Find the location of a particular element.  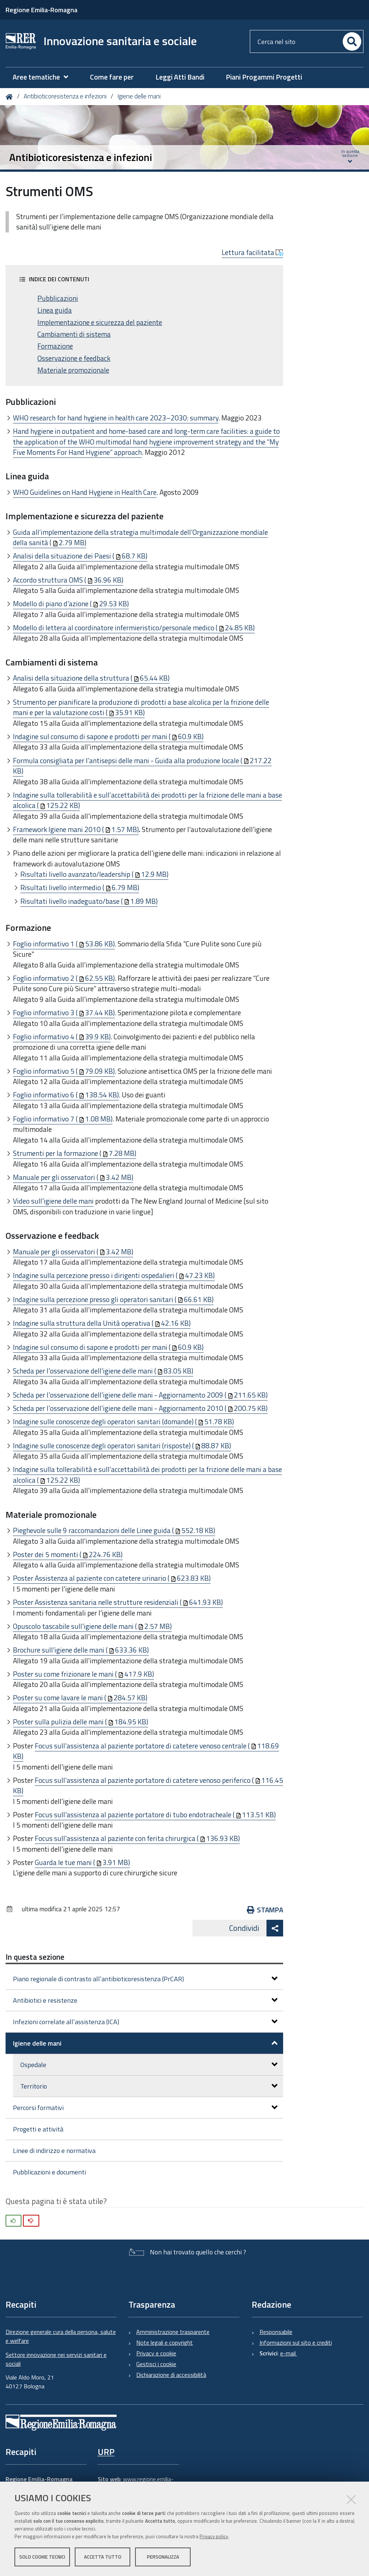

Home is located at coordinates (11, 97).